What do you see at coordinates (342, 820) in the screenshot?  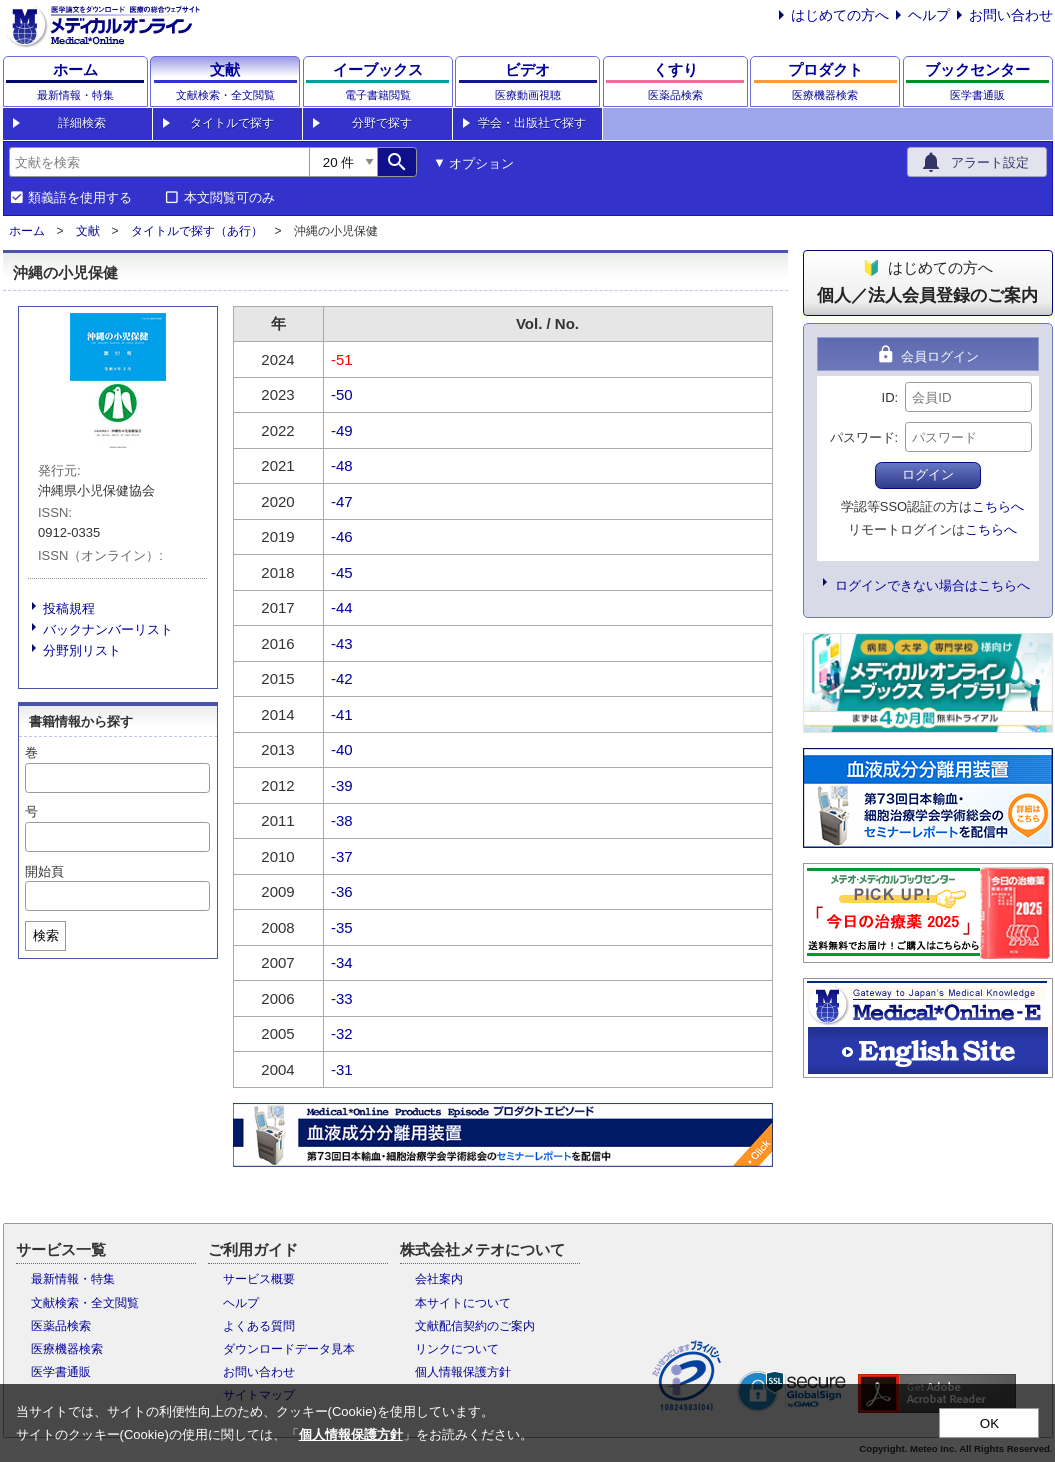 I see `-38` at bounding box center [342, 820].